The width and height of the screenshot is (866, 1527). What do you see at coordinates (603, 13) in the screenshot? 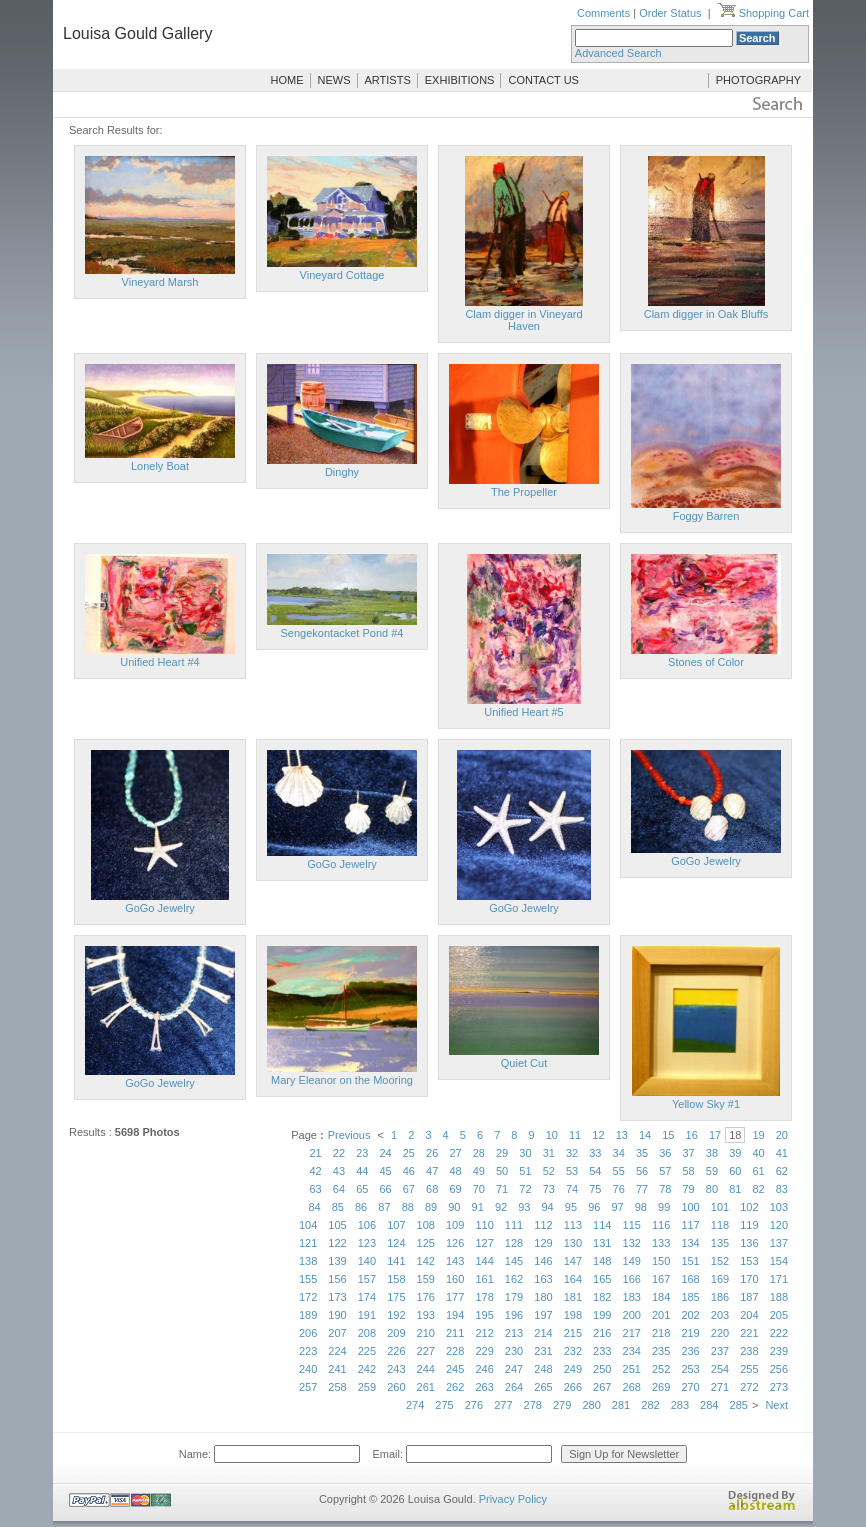
I see `Comments` at bounding box center [603, 13].